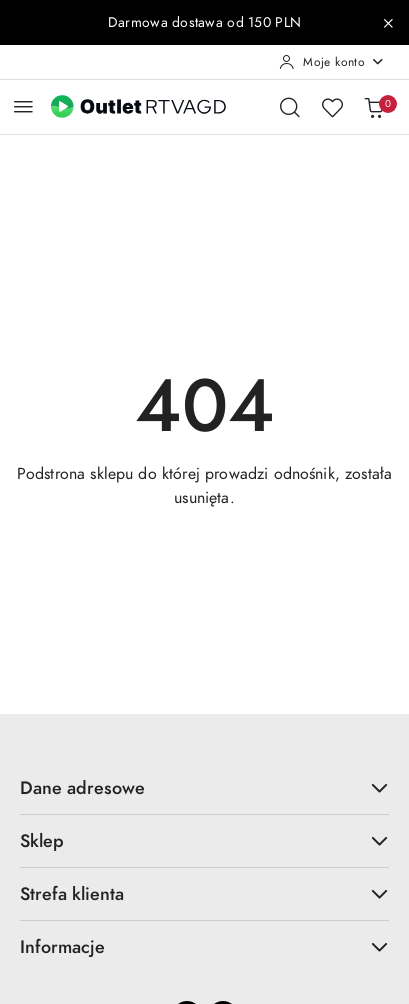 The height and width of the screenshot is (1004, 409). Describe the element at coordinates (23, 106) in the screenshot. I see `[Otwórz menu główne]` at that location.